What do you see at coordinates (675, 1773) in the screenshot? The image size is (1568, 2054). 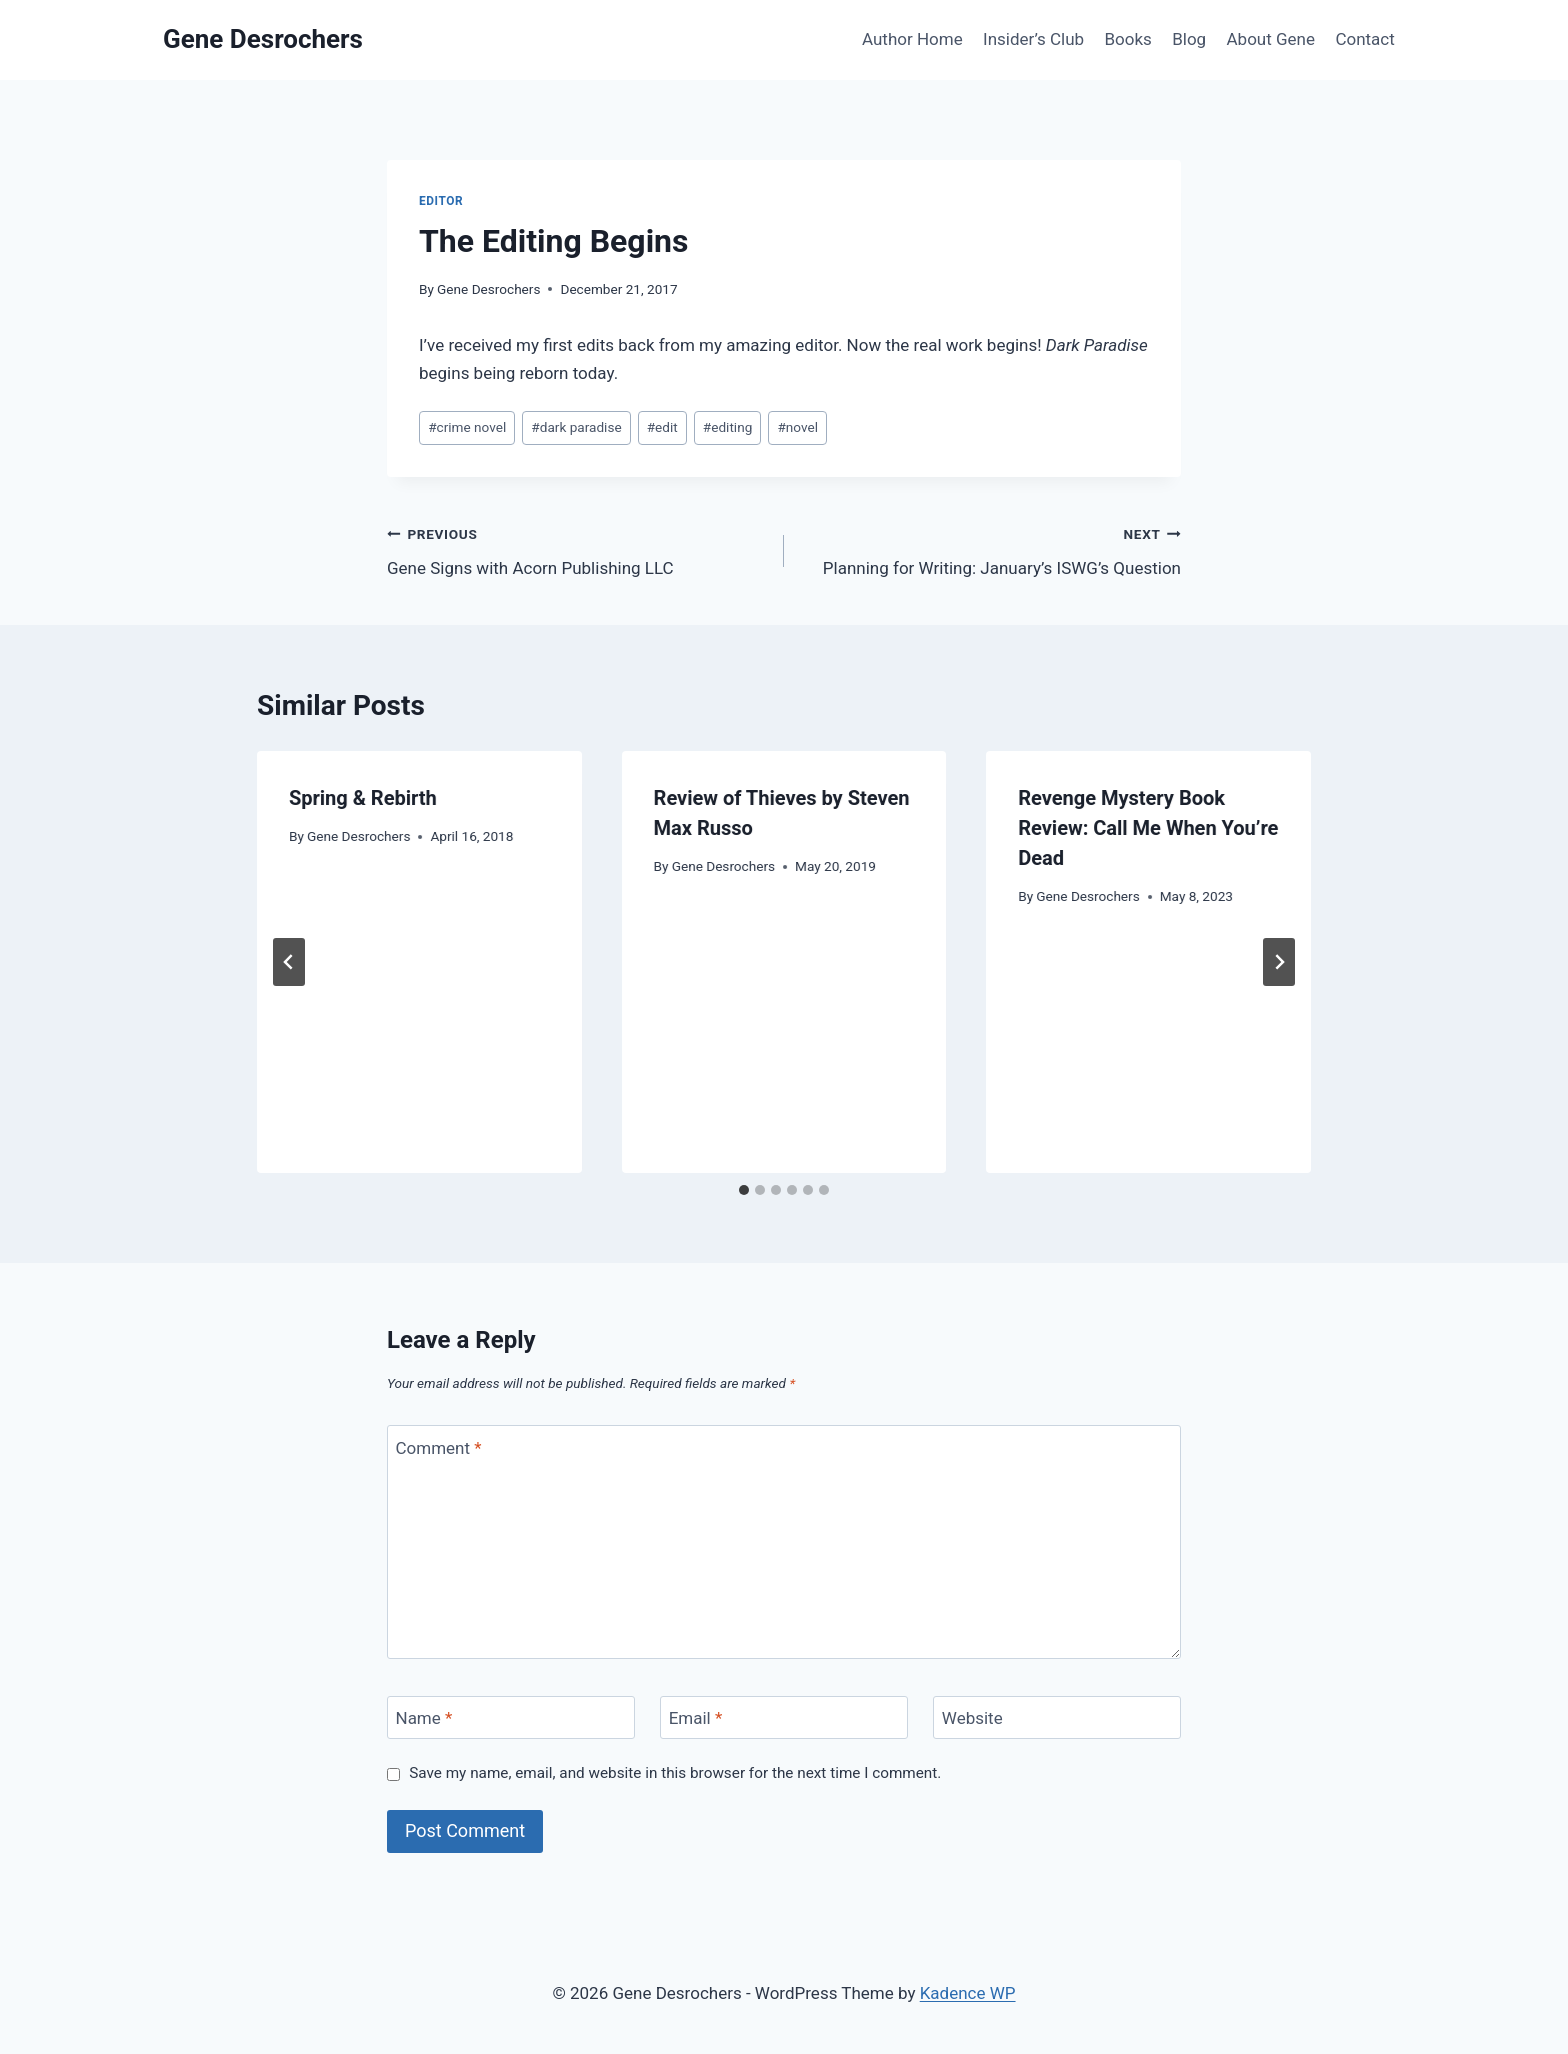 I see `Save my name, email, and website in this browser for the next time I comment.` at bounding box center [675, 1773].